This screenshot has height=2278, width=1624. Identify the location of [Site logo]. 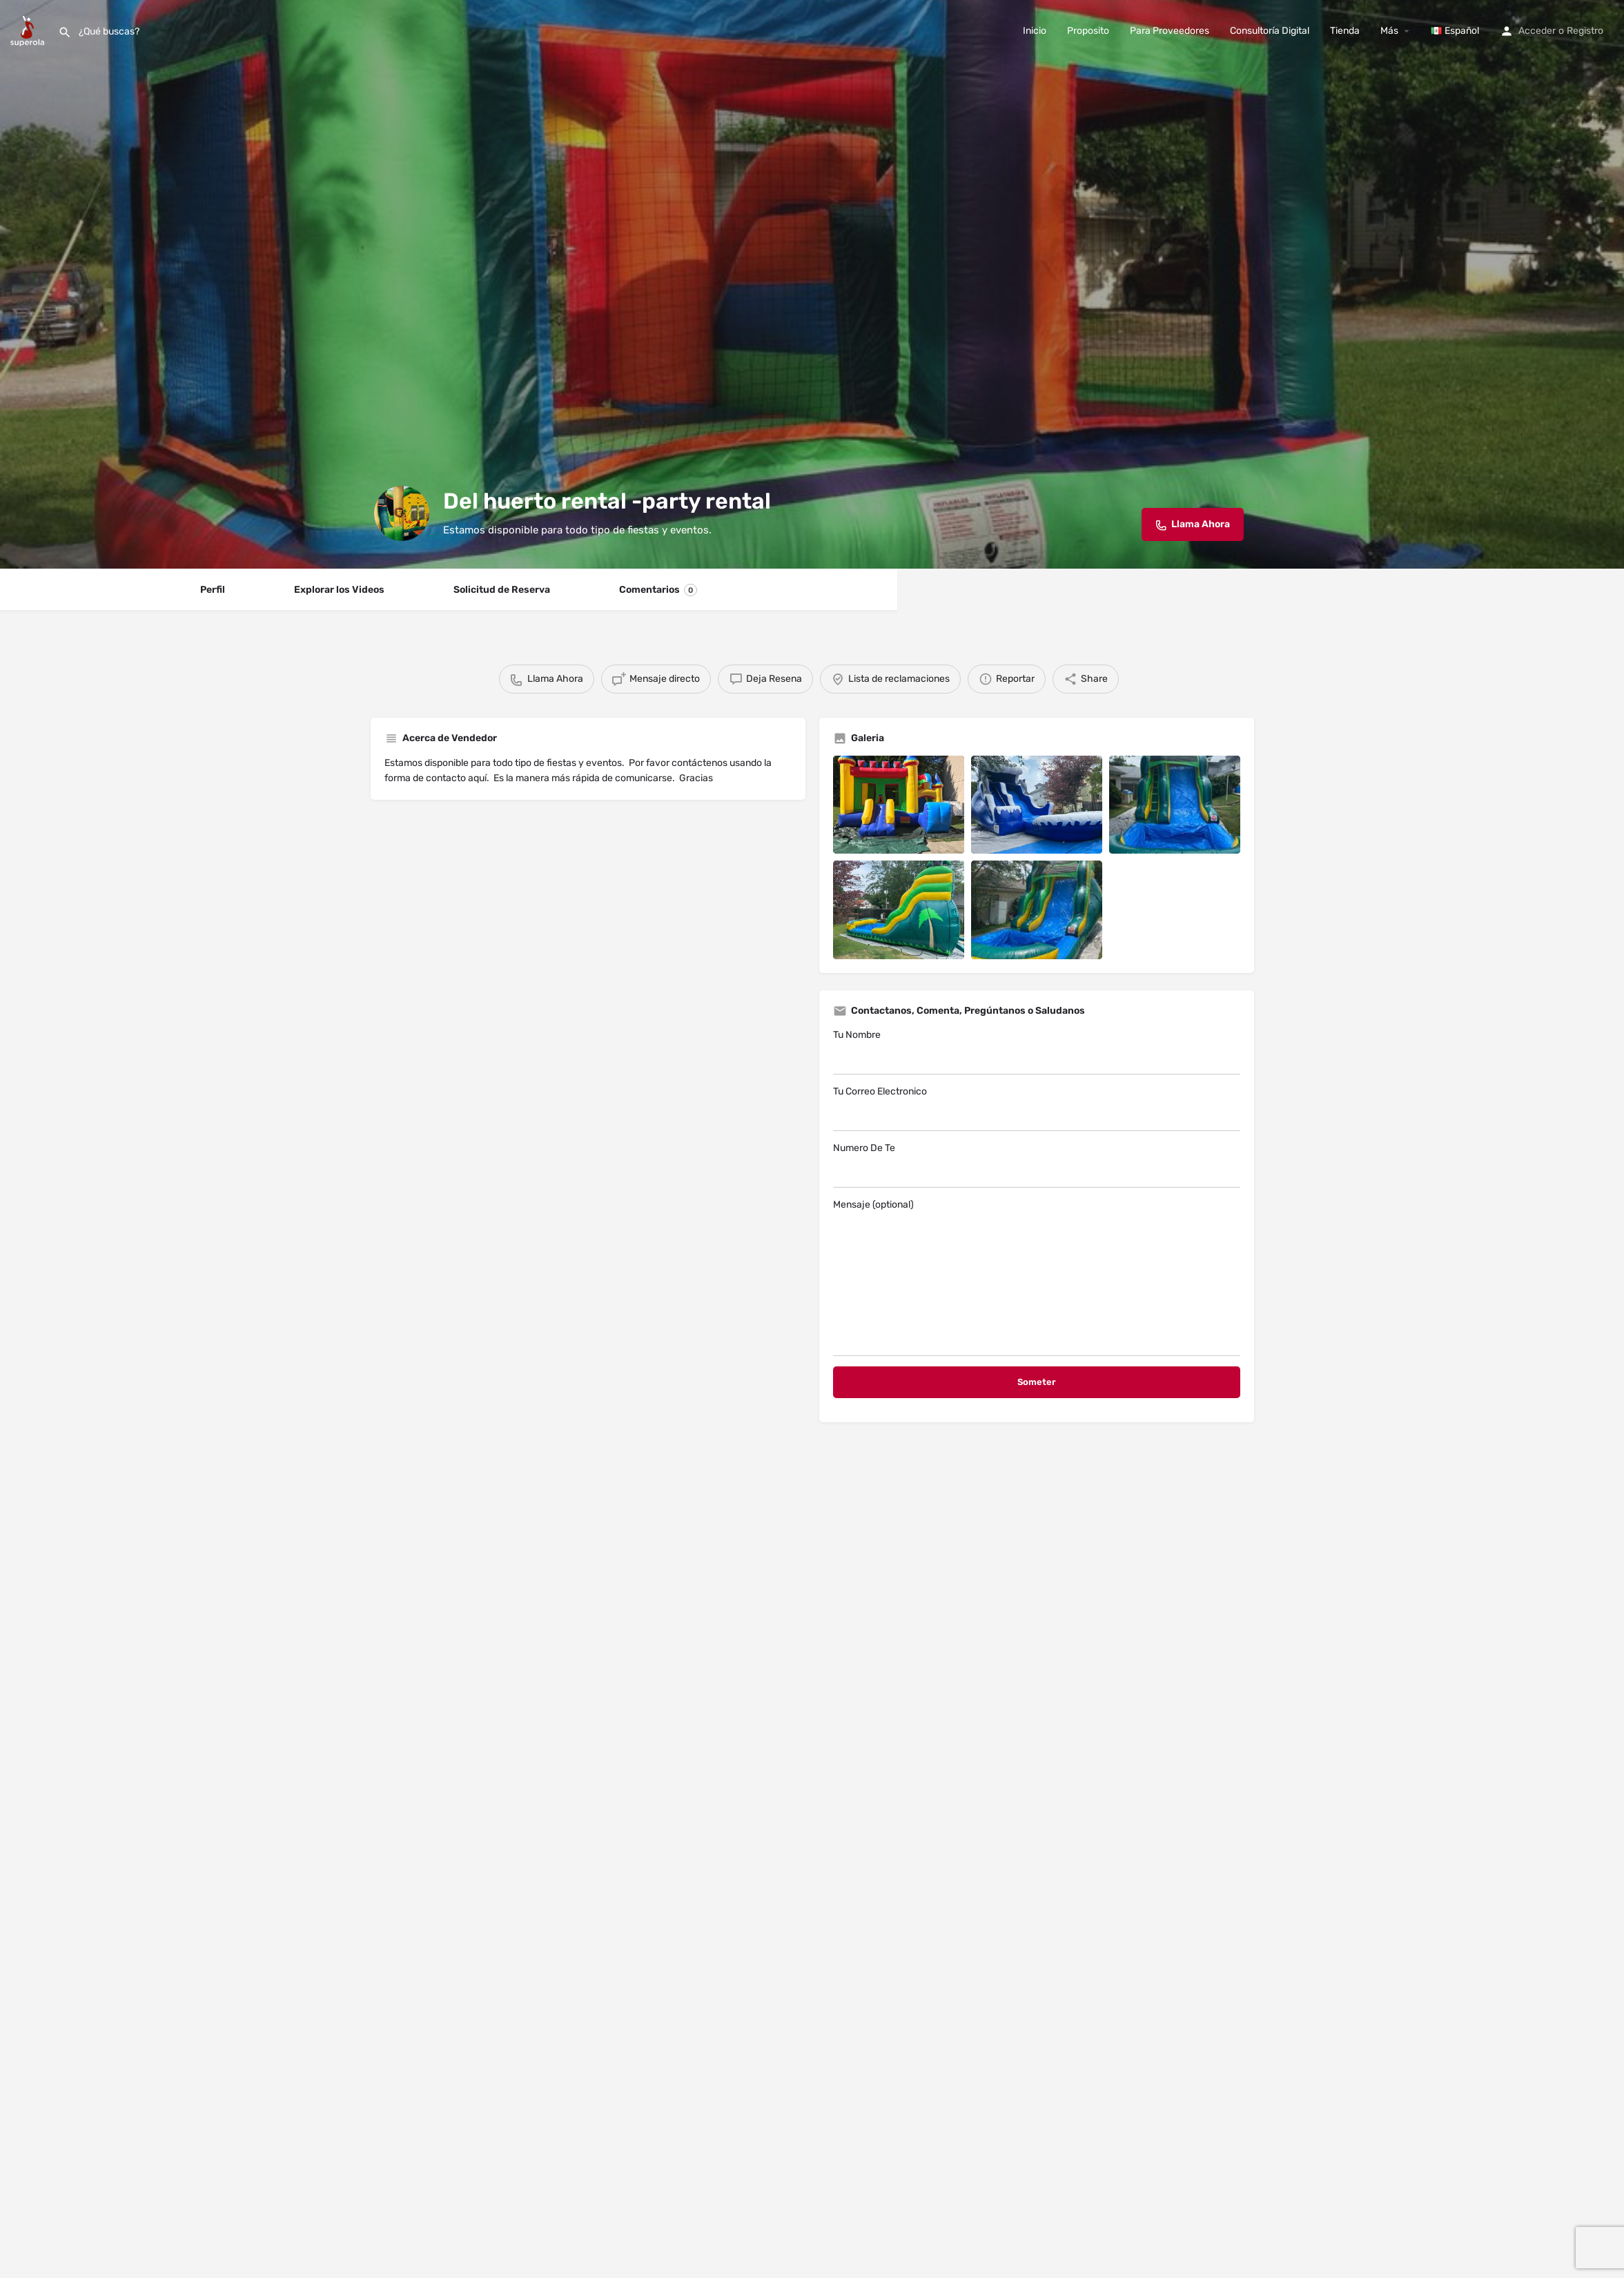
(29, 30).